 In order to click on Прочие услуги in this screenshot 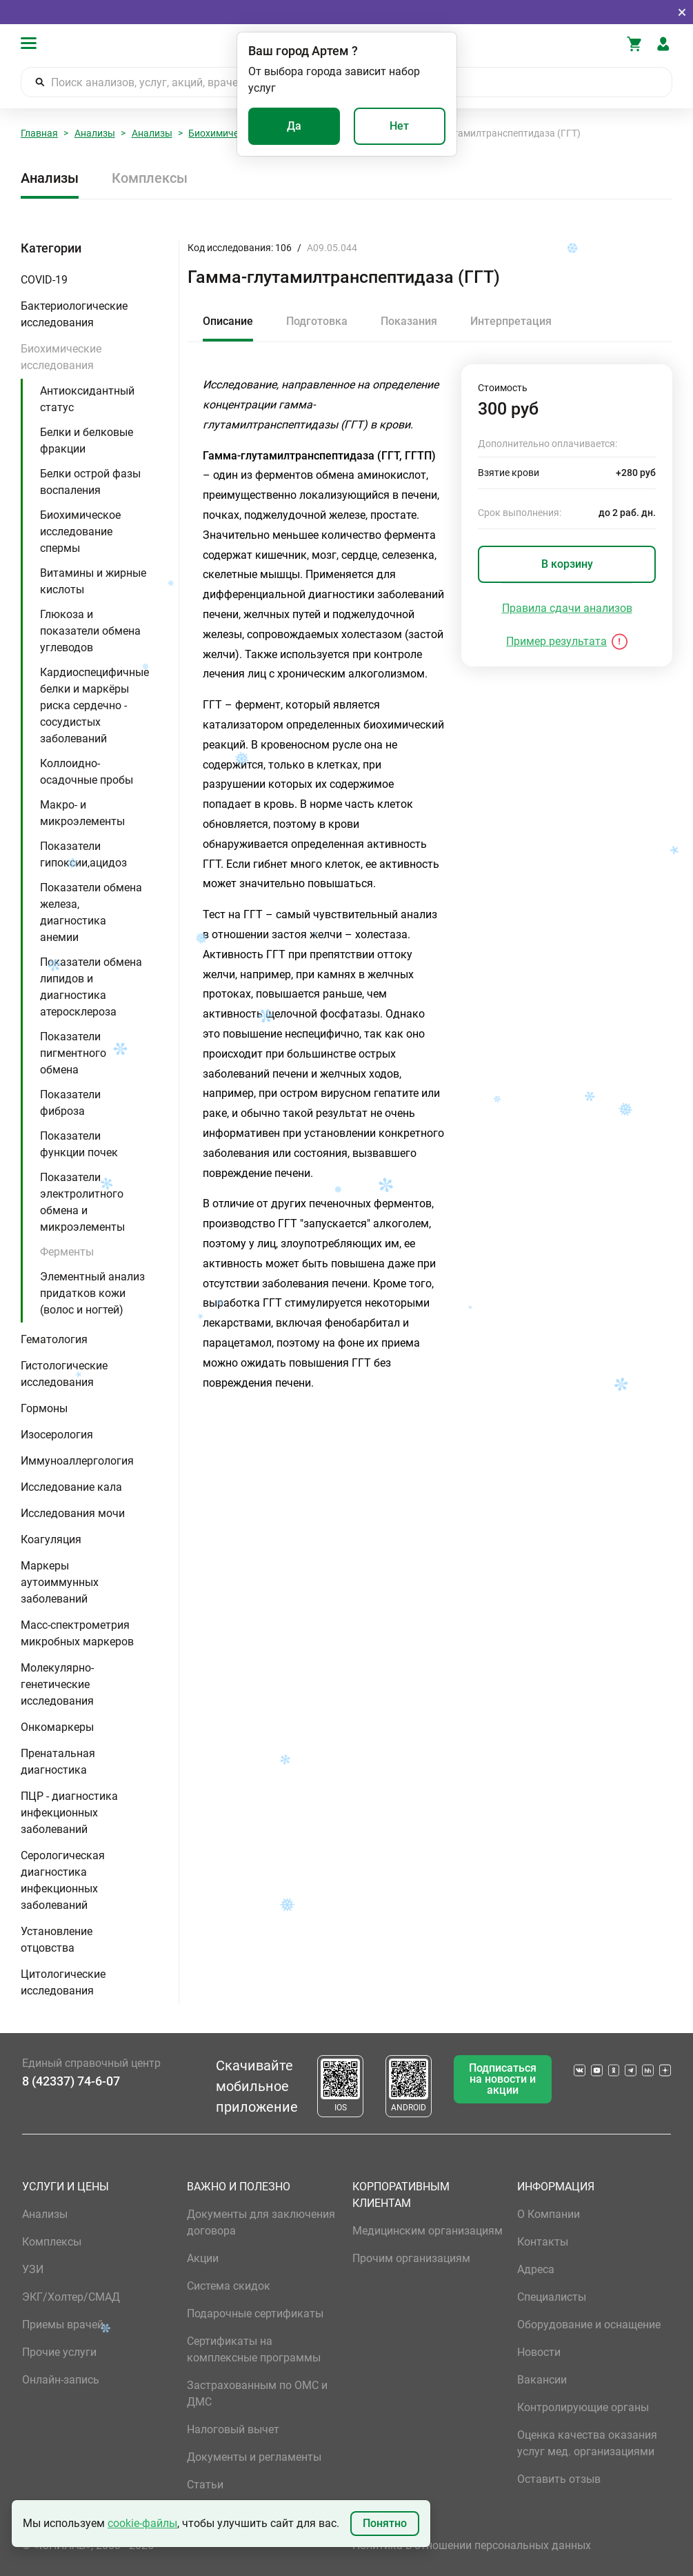, I will do `click(59, 2352)`.